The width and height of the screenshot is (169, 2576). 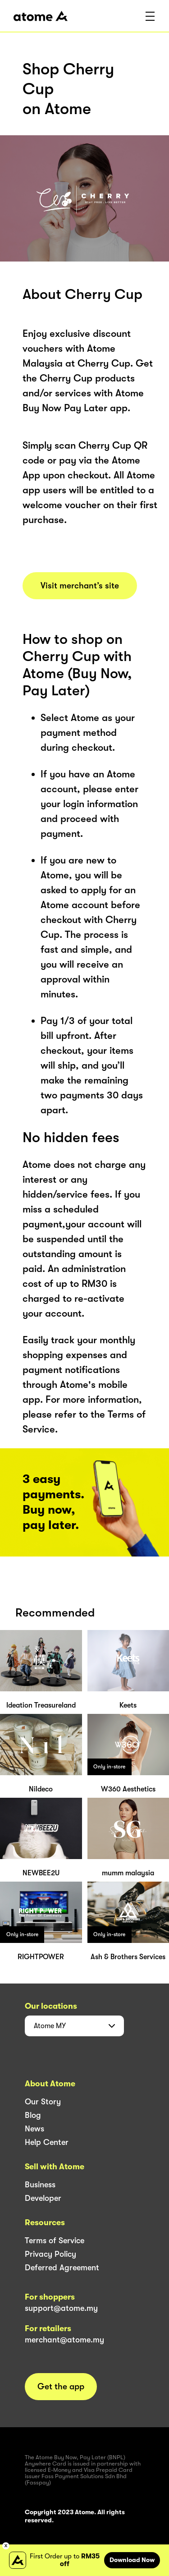 What do you see at coordinates (64, 2339) in the screenshot?
I see `merchant@atome.my` at bounding box center [64, 2339].